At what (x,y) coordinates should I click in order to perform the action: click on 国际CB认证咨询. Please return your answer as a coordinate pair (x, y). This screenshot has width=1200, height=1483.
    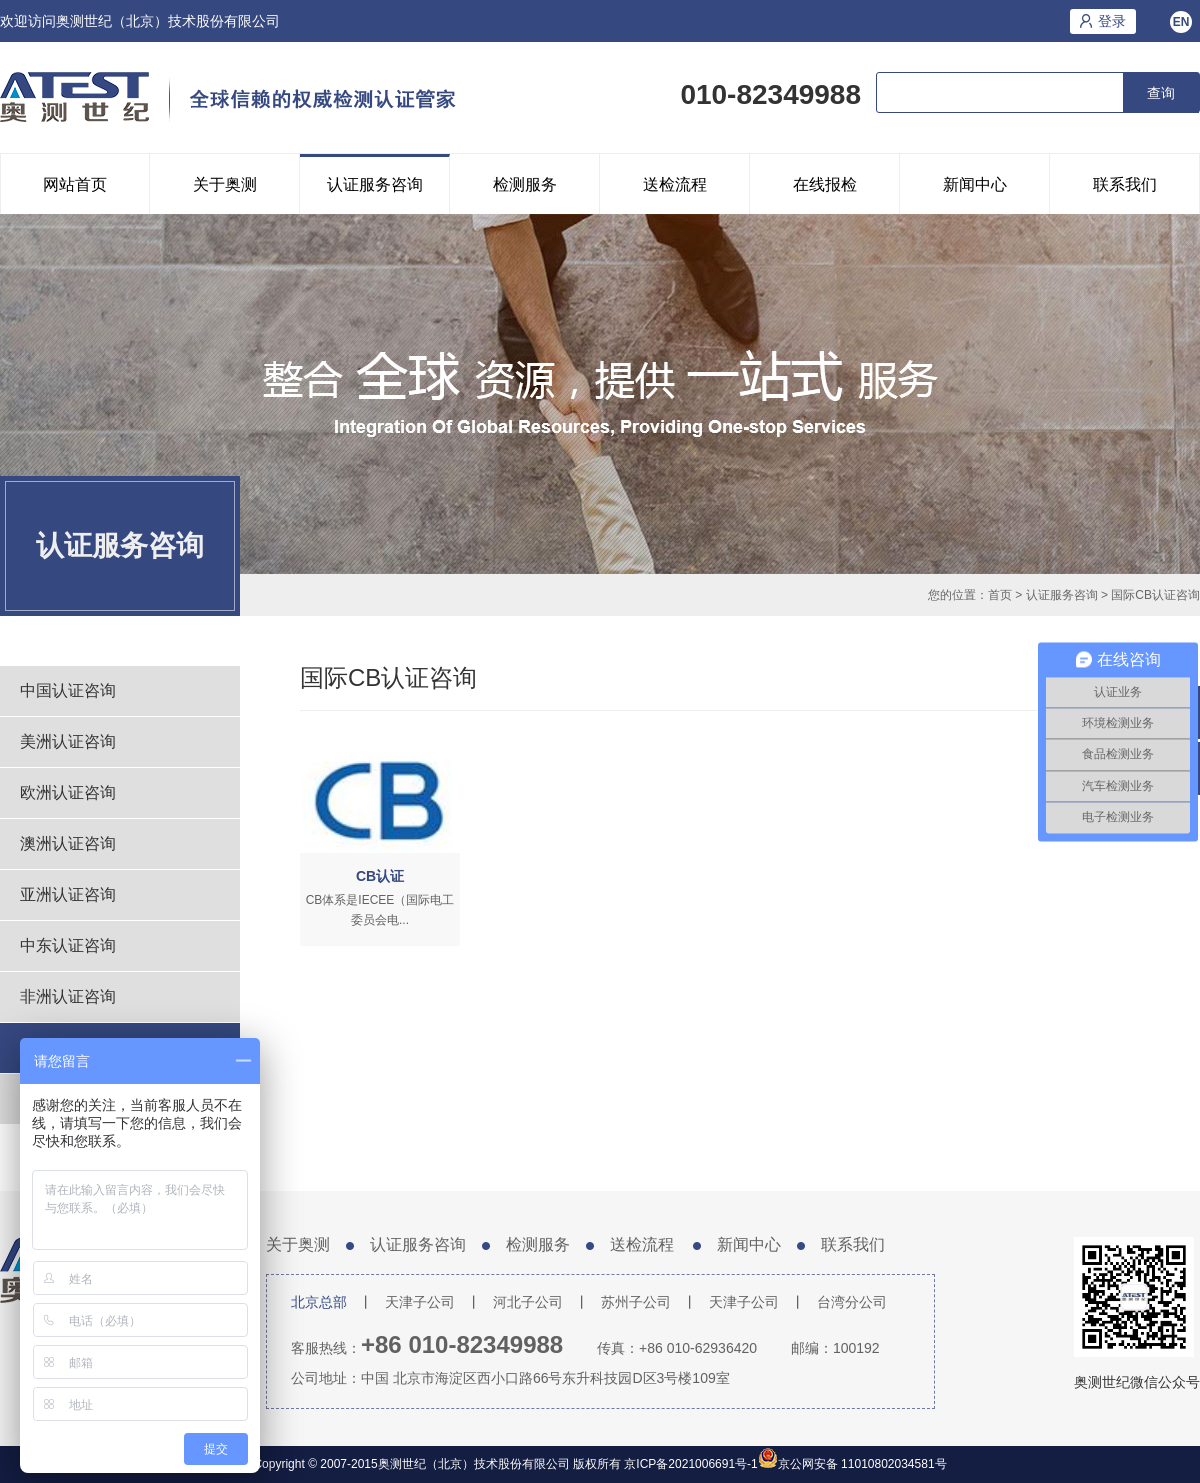
    Looking at the image, I should click on (1155, 595).